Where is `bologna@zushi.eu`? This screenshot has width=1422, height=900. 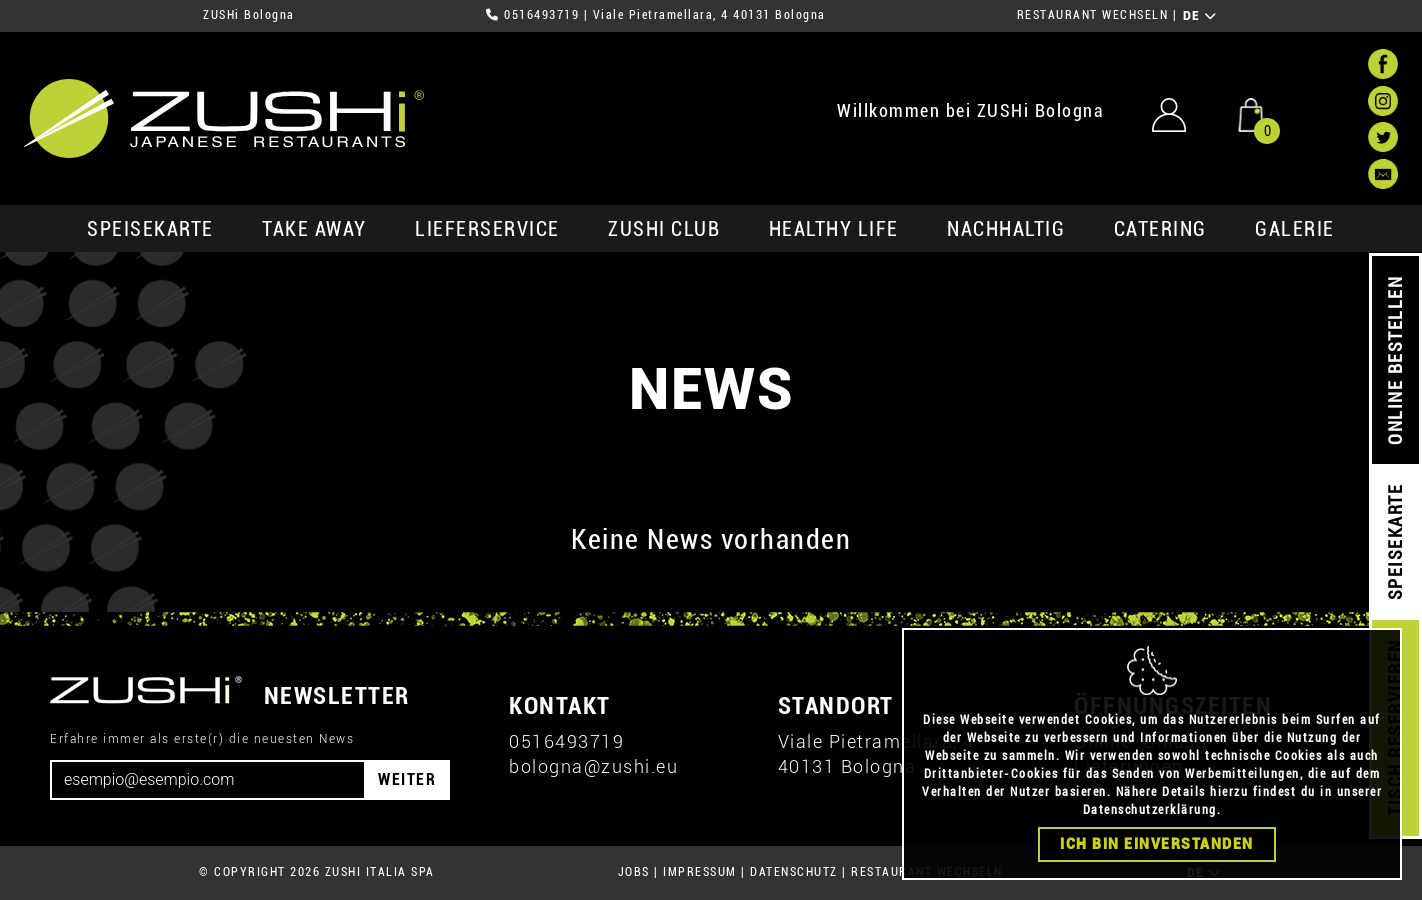
bologna@zushi.eu is located at coordinates (593, 766).